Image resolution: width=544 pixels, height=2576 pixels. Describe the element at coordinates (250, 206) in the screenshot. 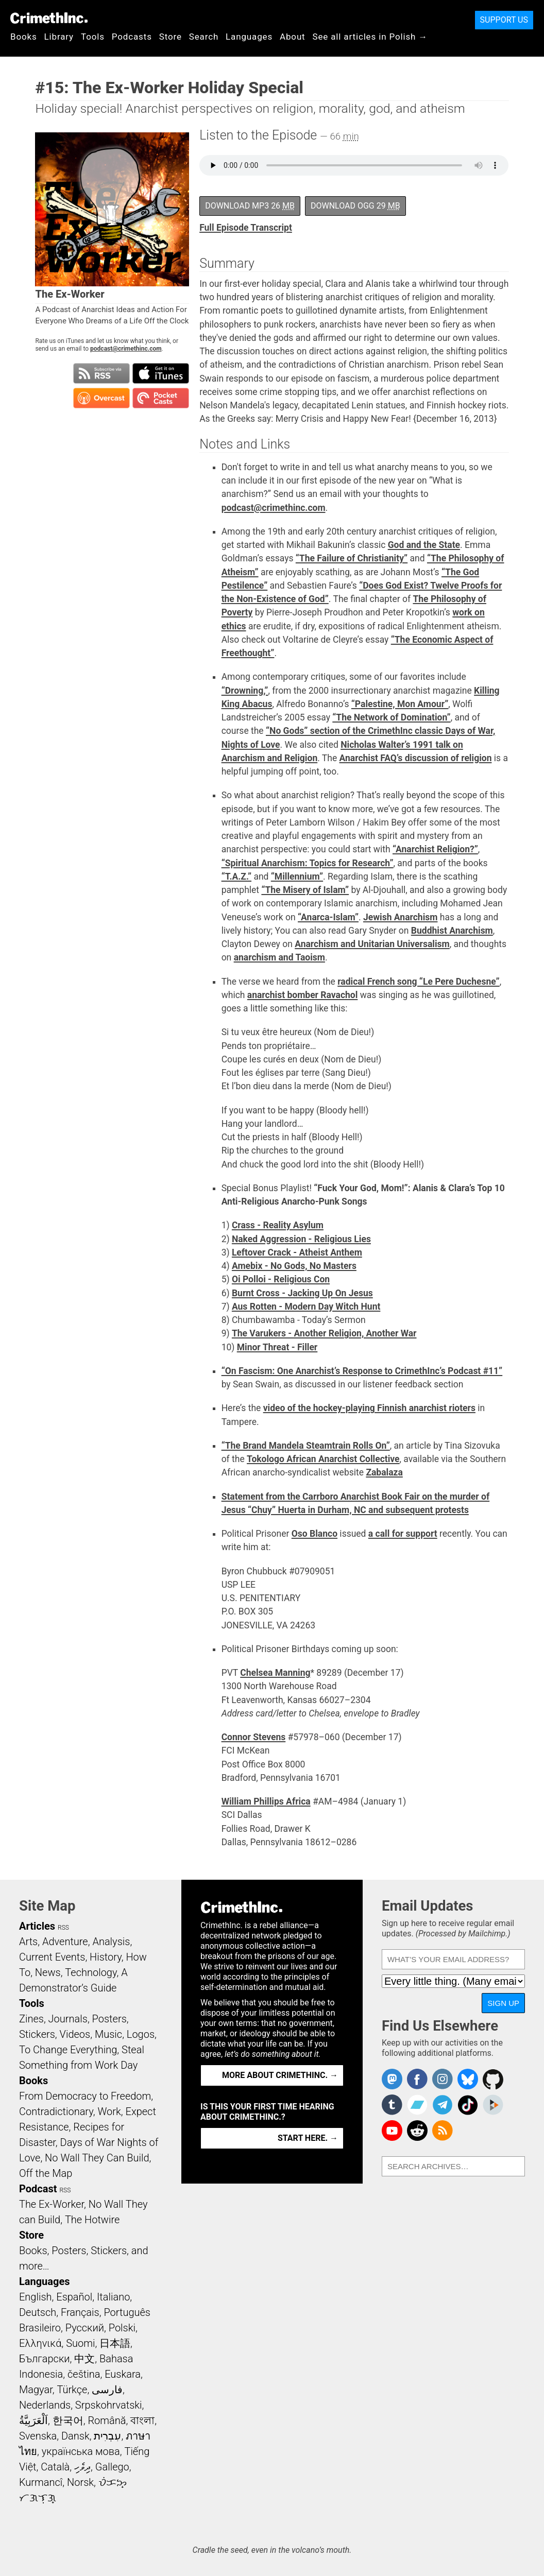

I see `Download MP3` at that location.